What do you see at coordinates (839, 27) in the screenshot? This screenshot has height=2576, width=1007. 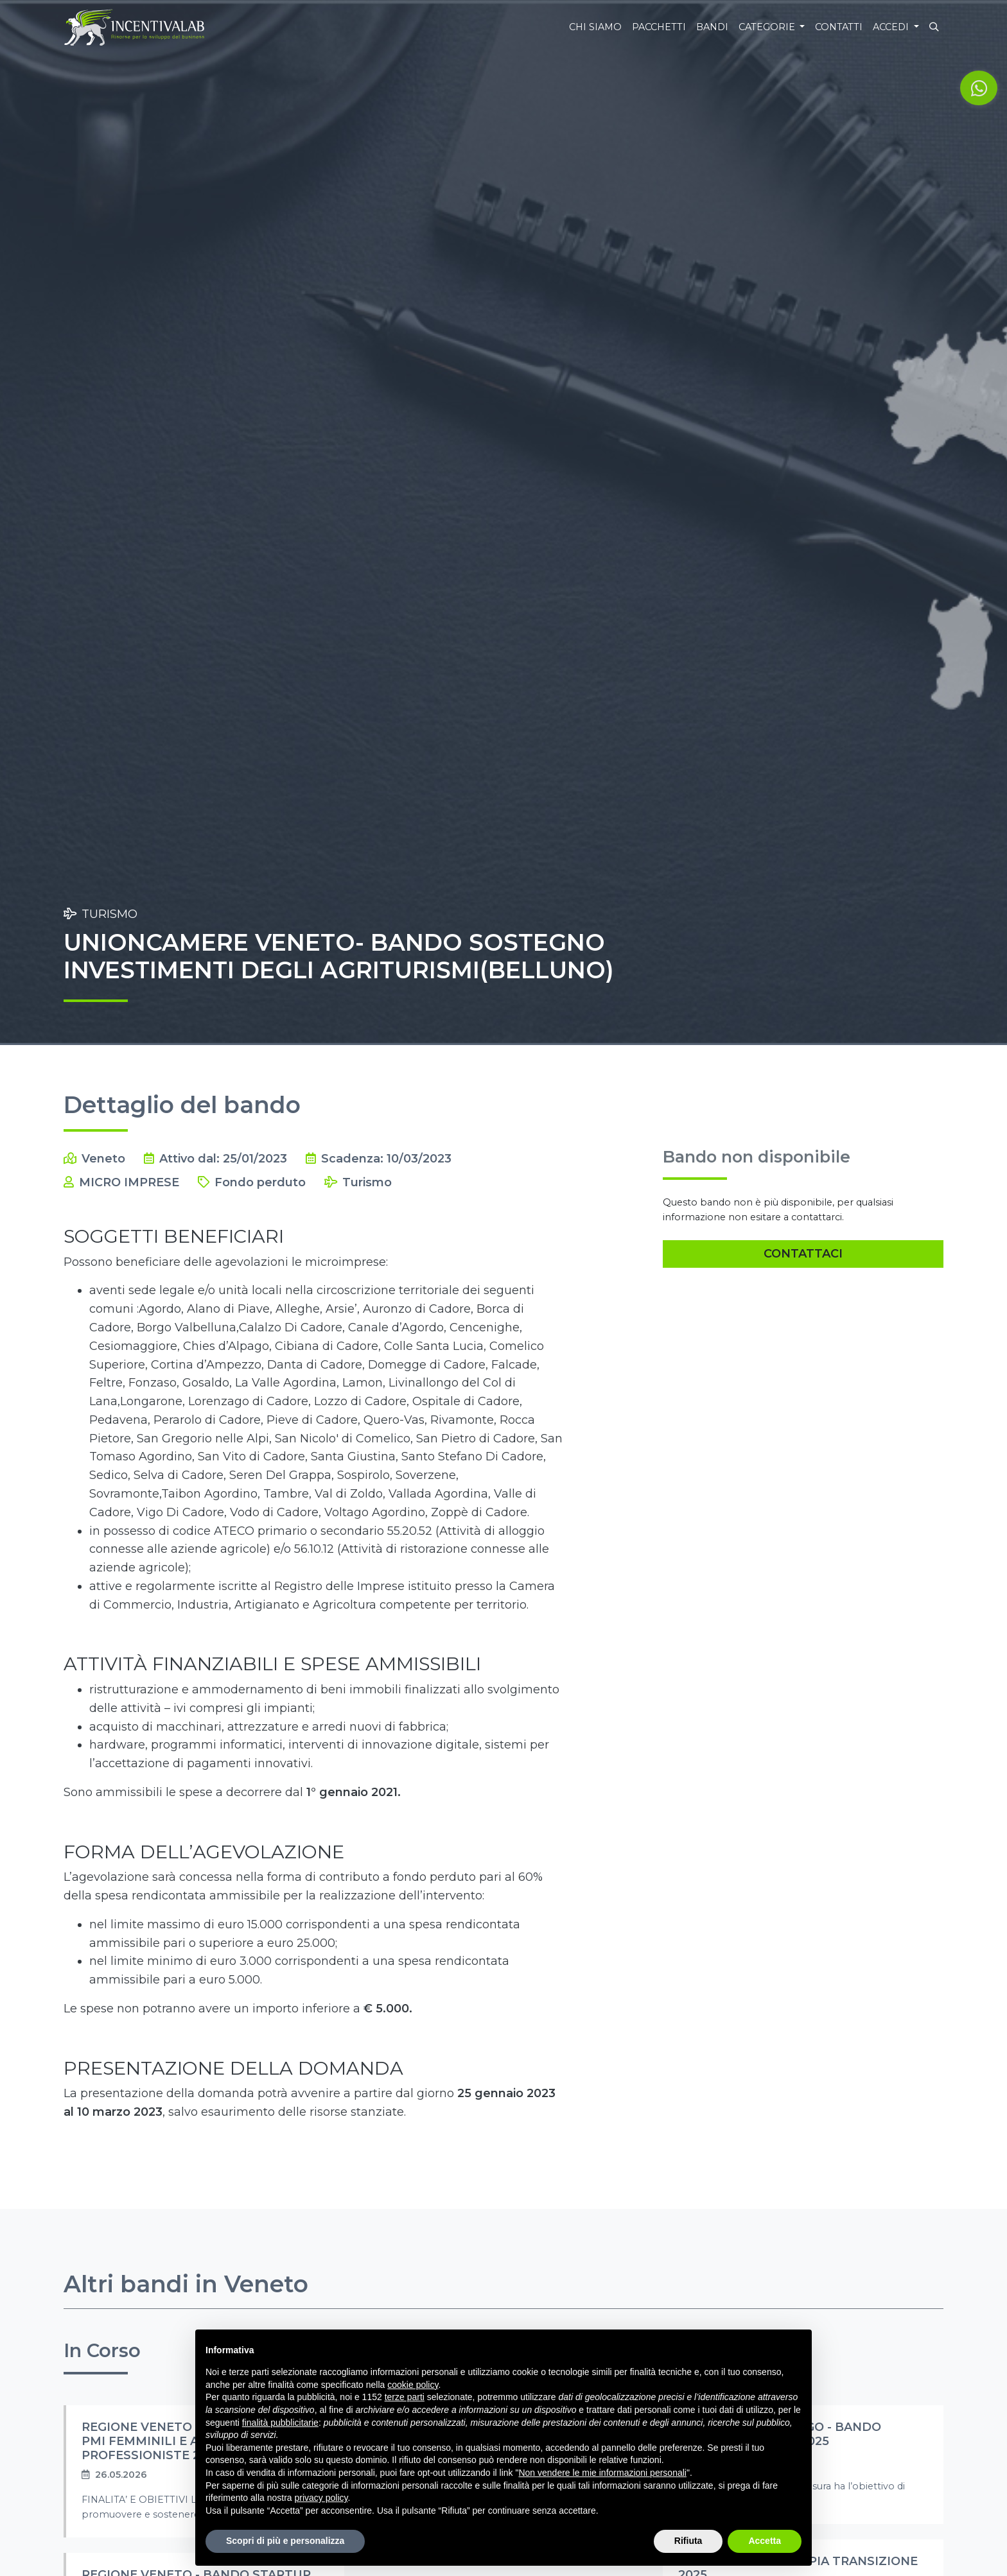 I see `Contatti` at bounding box center [839, 27].